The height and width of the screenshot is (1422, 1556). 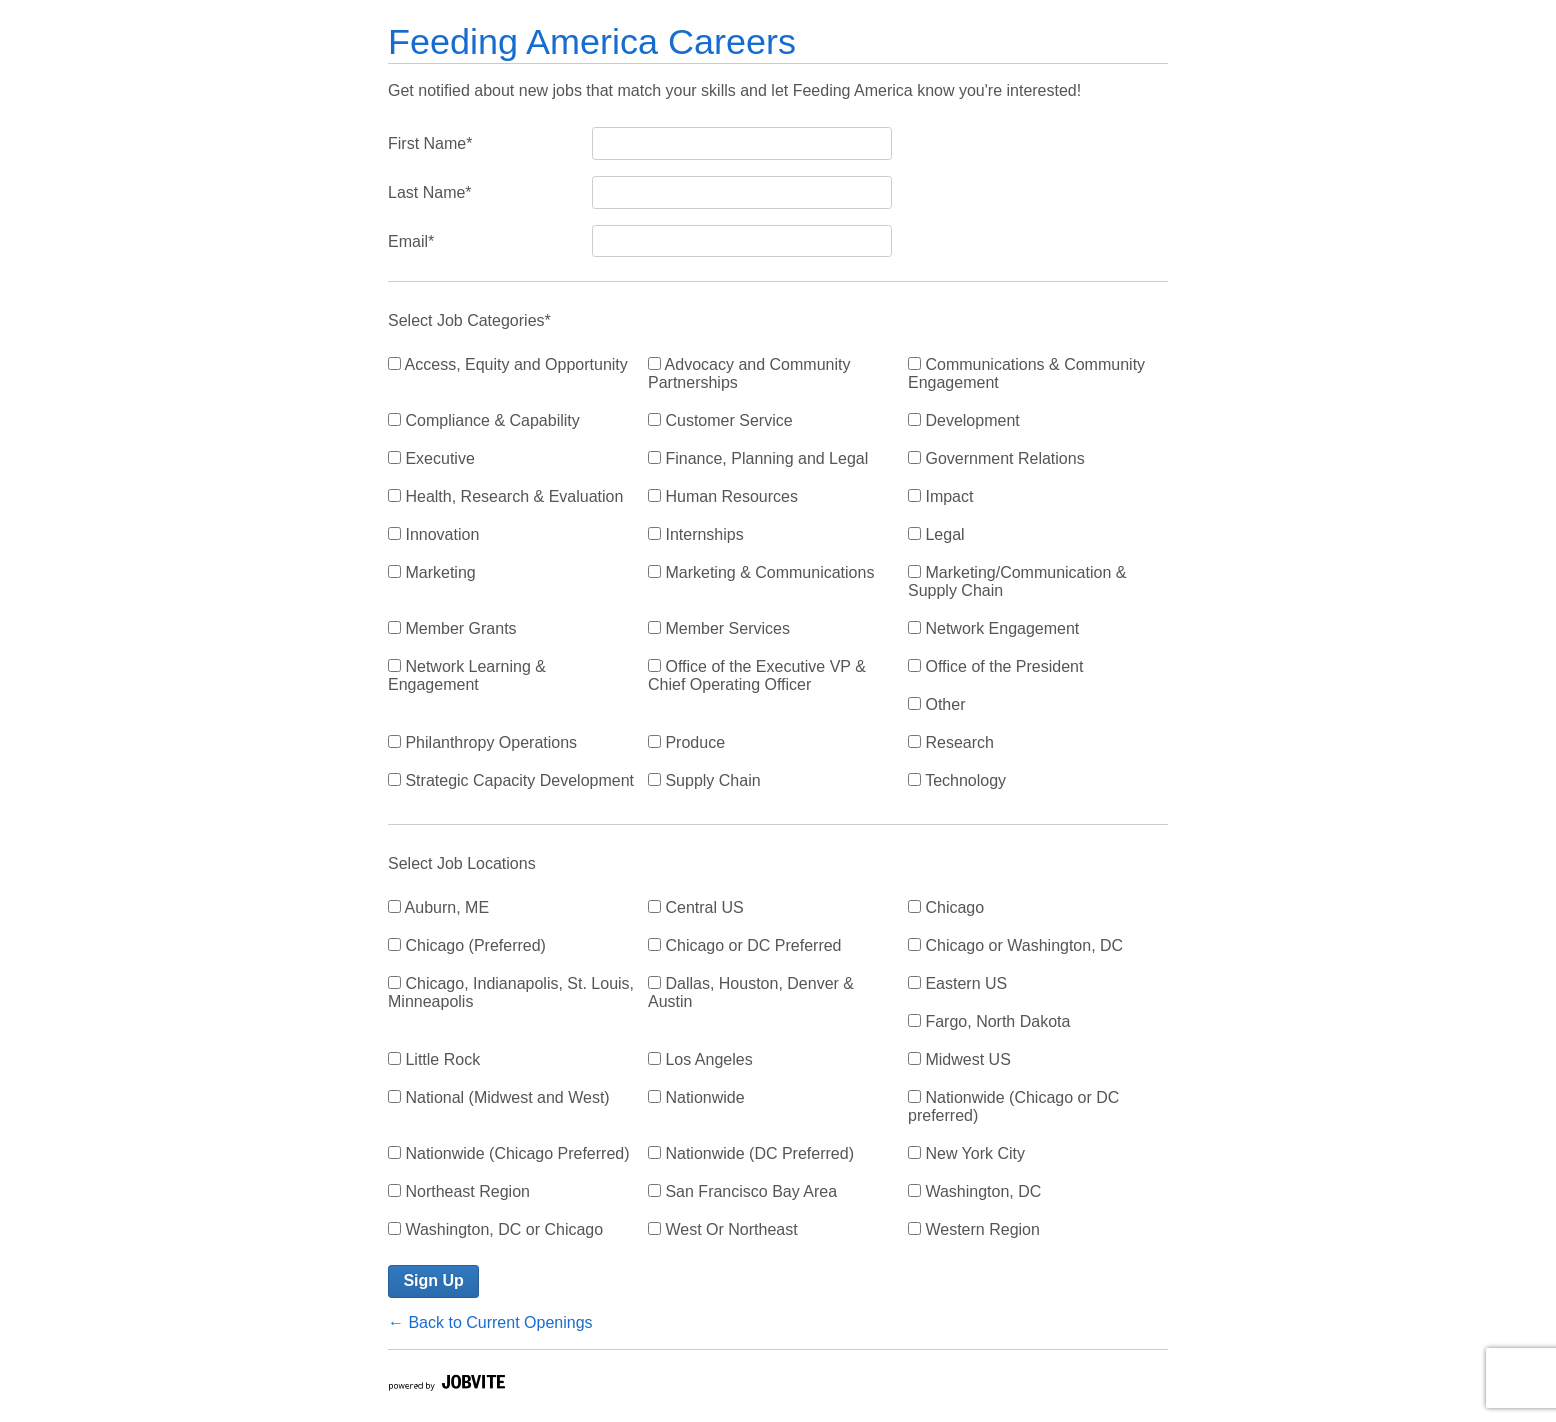 What do you see at coordinates (996, 458) in the screenshot?
I see `Government Relations` at bounding box center [996, 458].